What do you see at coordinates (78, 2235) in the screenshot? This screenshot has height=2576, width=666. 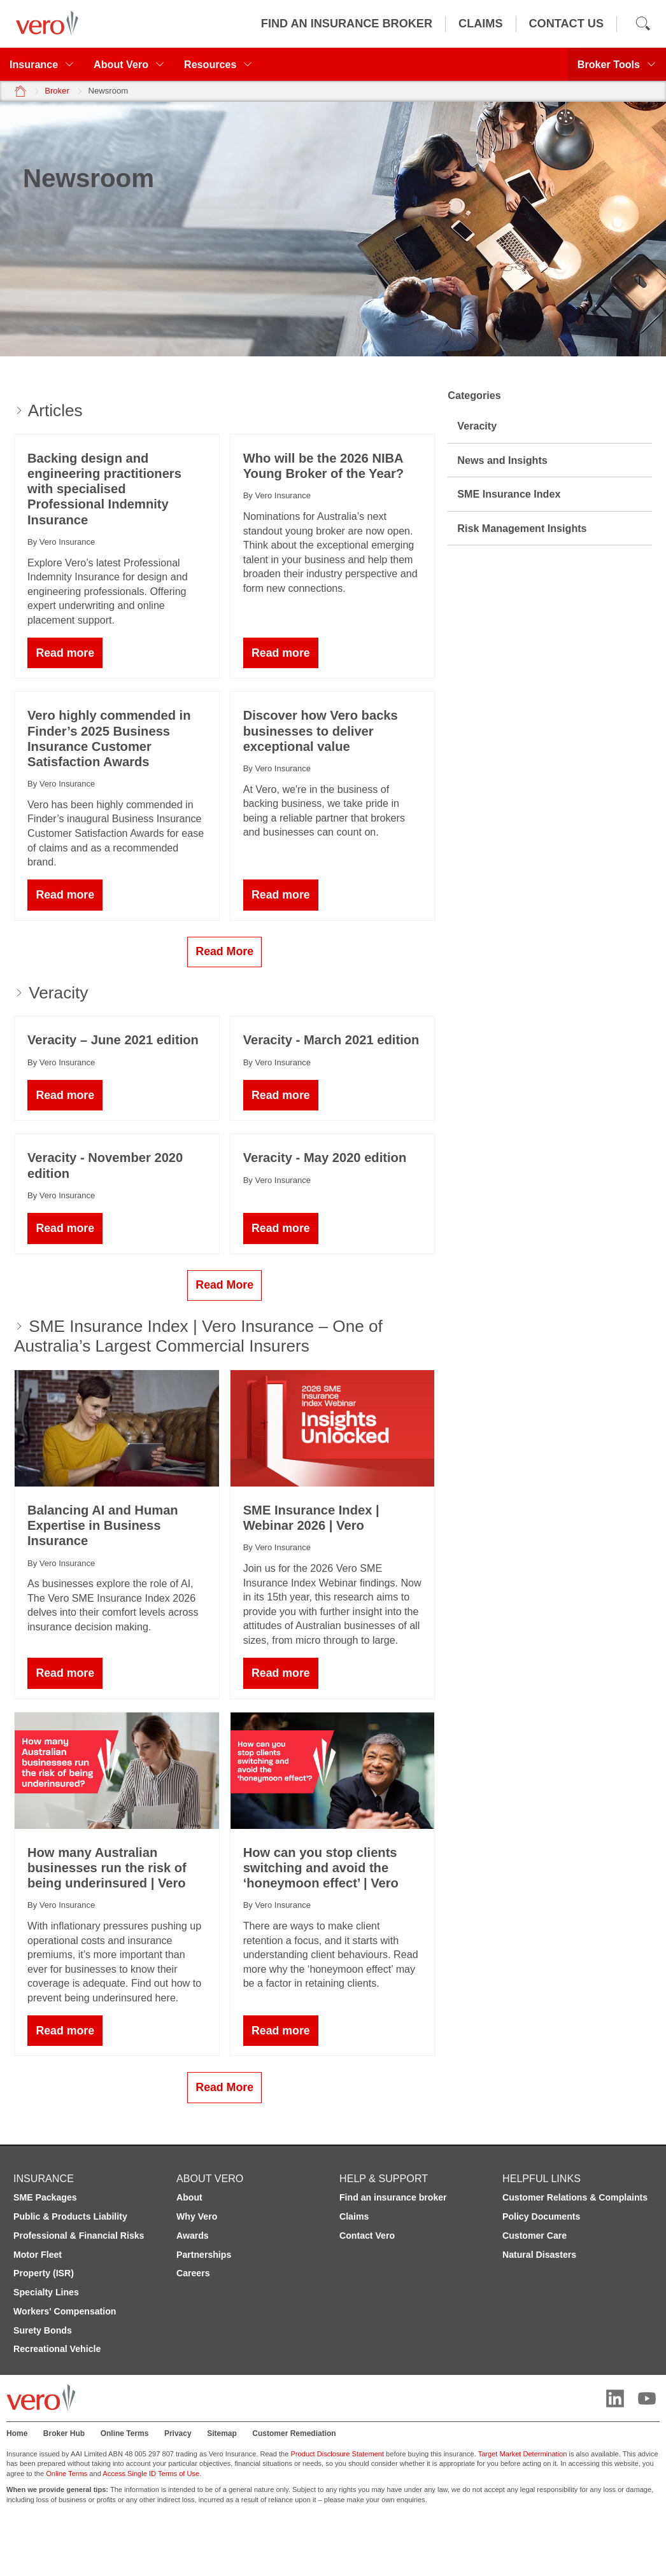 I see `Professional & Financial Risks` at bounding box center [78, 2235].